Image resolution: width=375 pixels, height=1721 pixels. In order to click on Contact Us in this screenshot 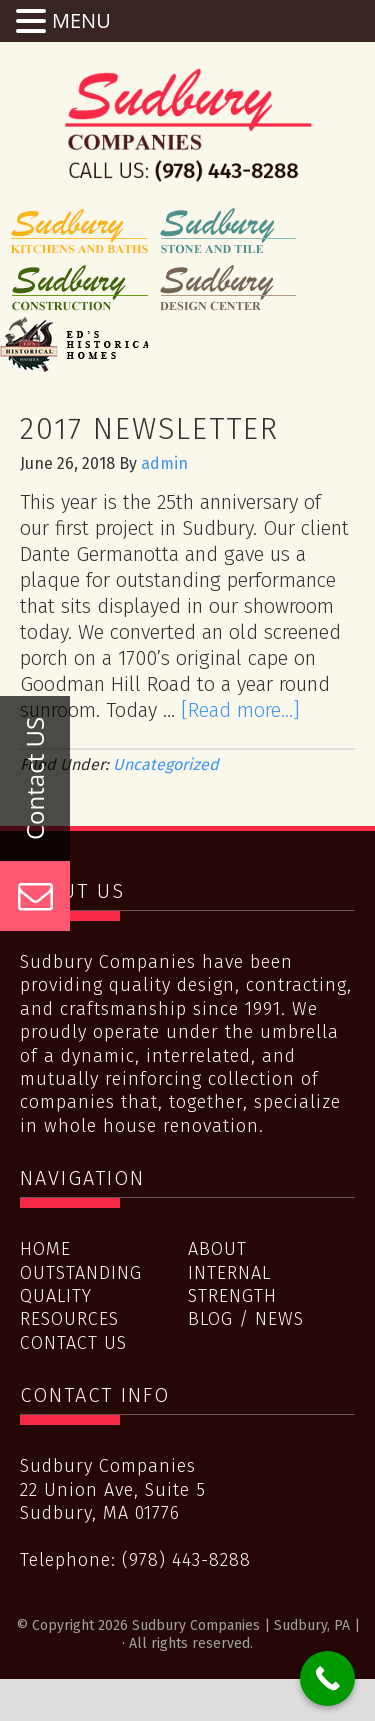, I will do `click(73, 1343)`.